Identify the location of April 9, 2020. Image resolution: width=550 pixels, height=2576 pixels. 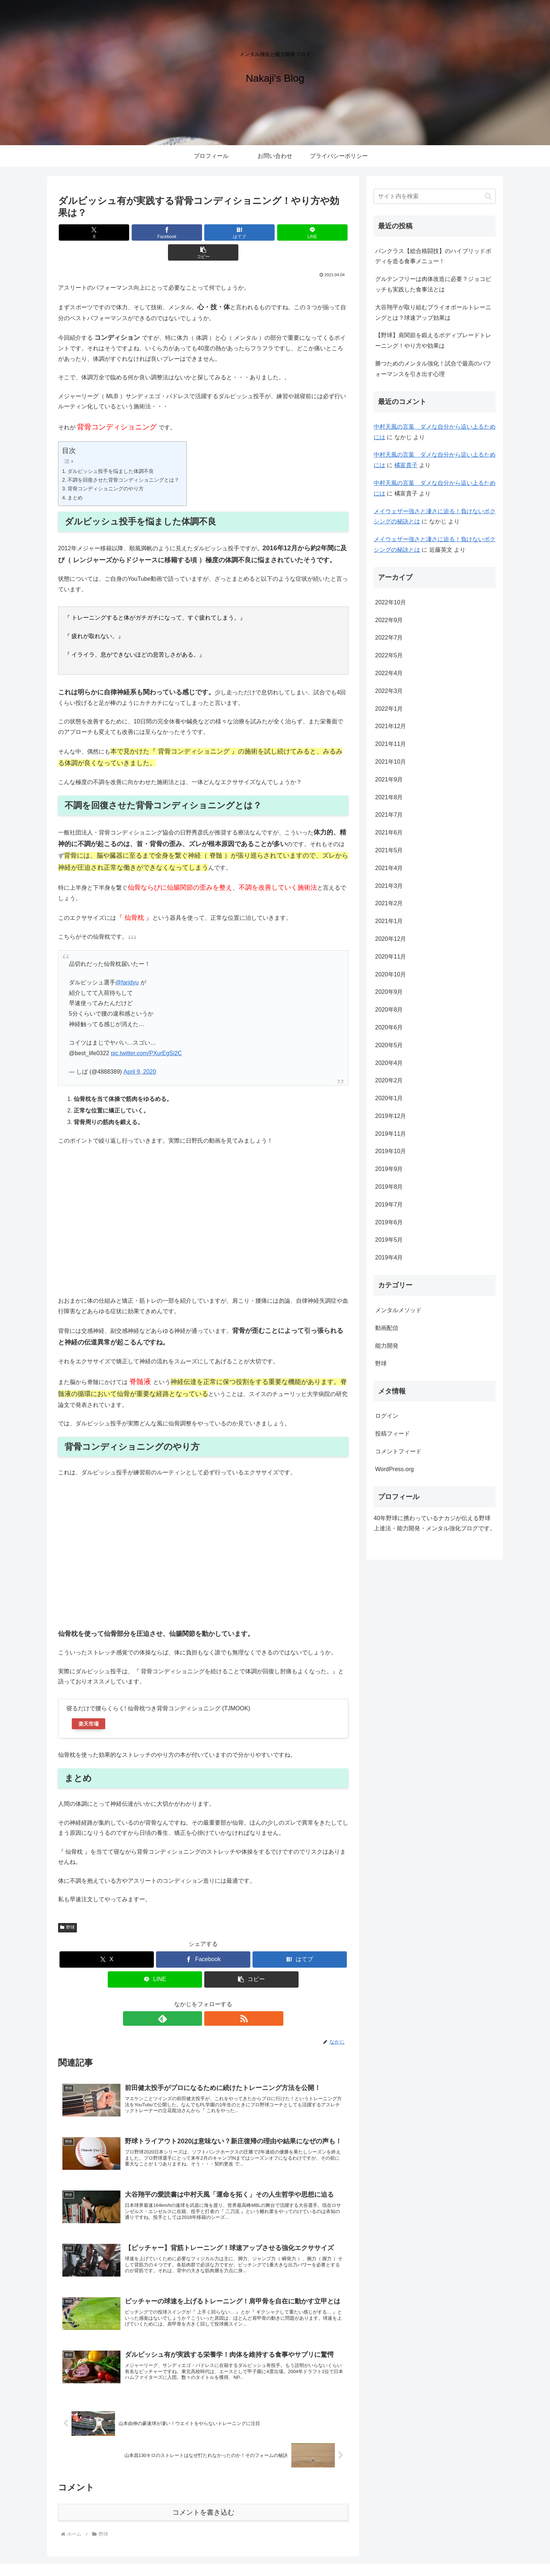
(139, 1052).